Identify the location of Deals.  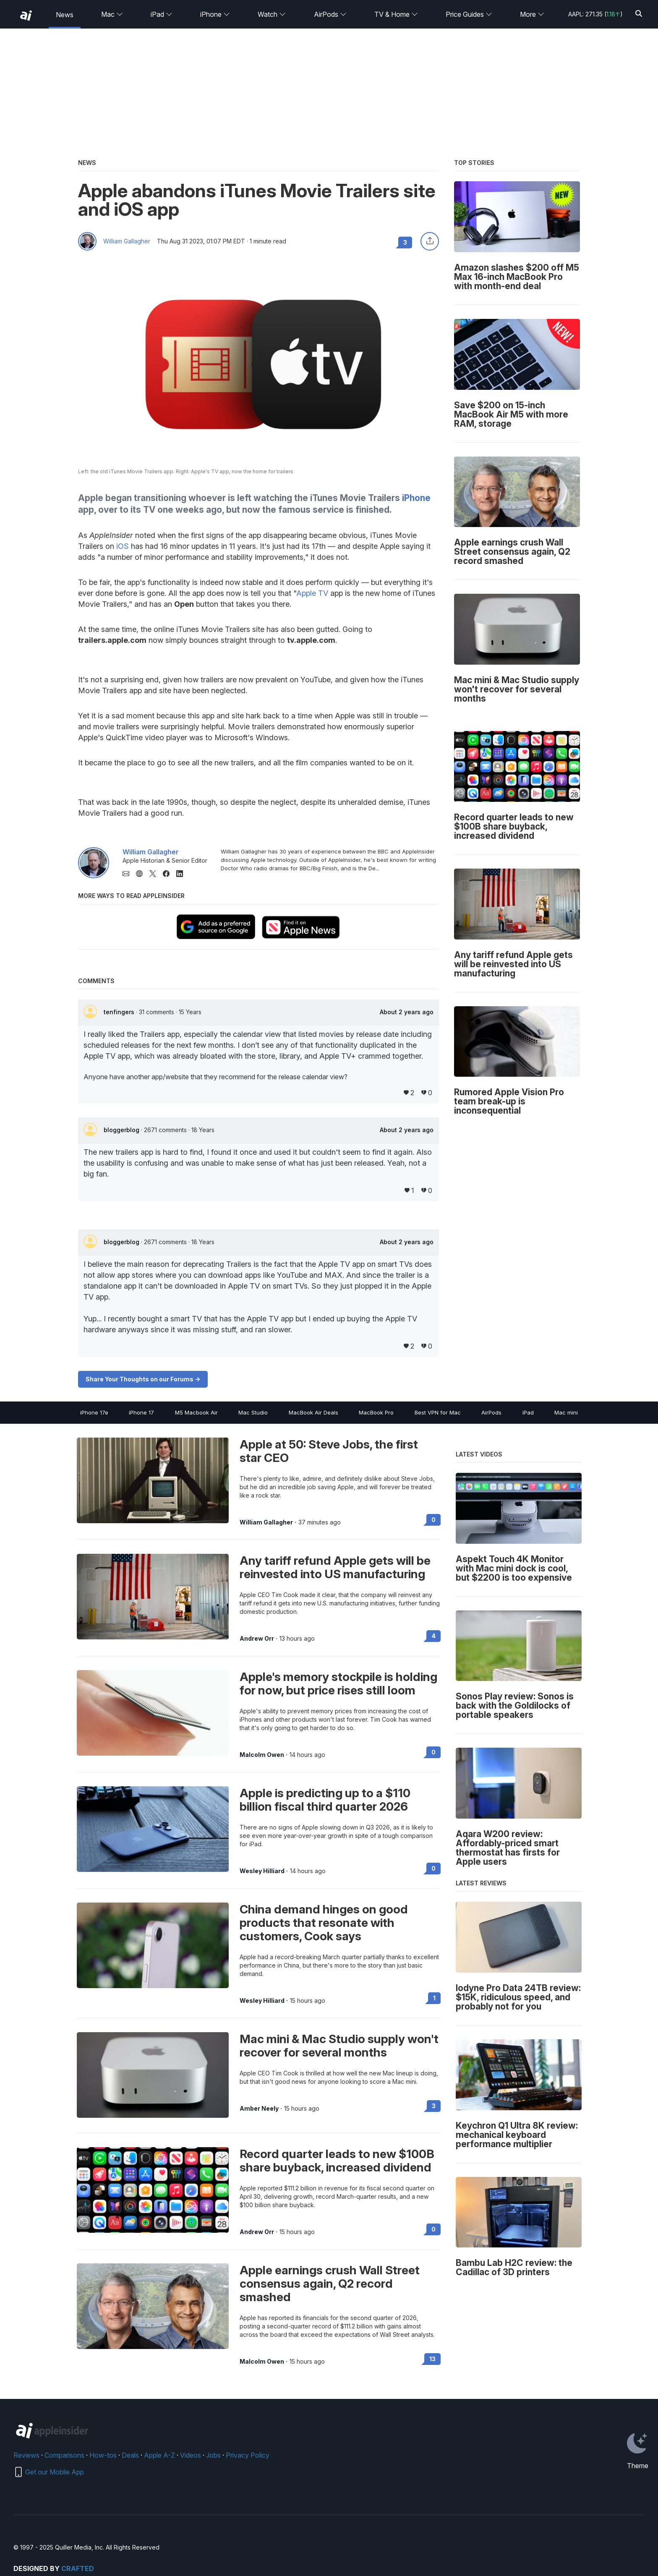
(130, 2455).